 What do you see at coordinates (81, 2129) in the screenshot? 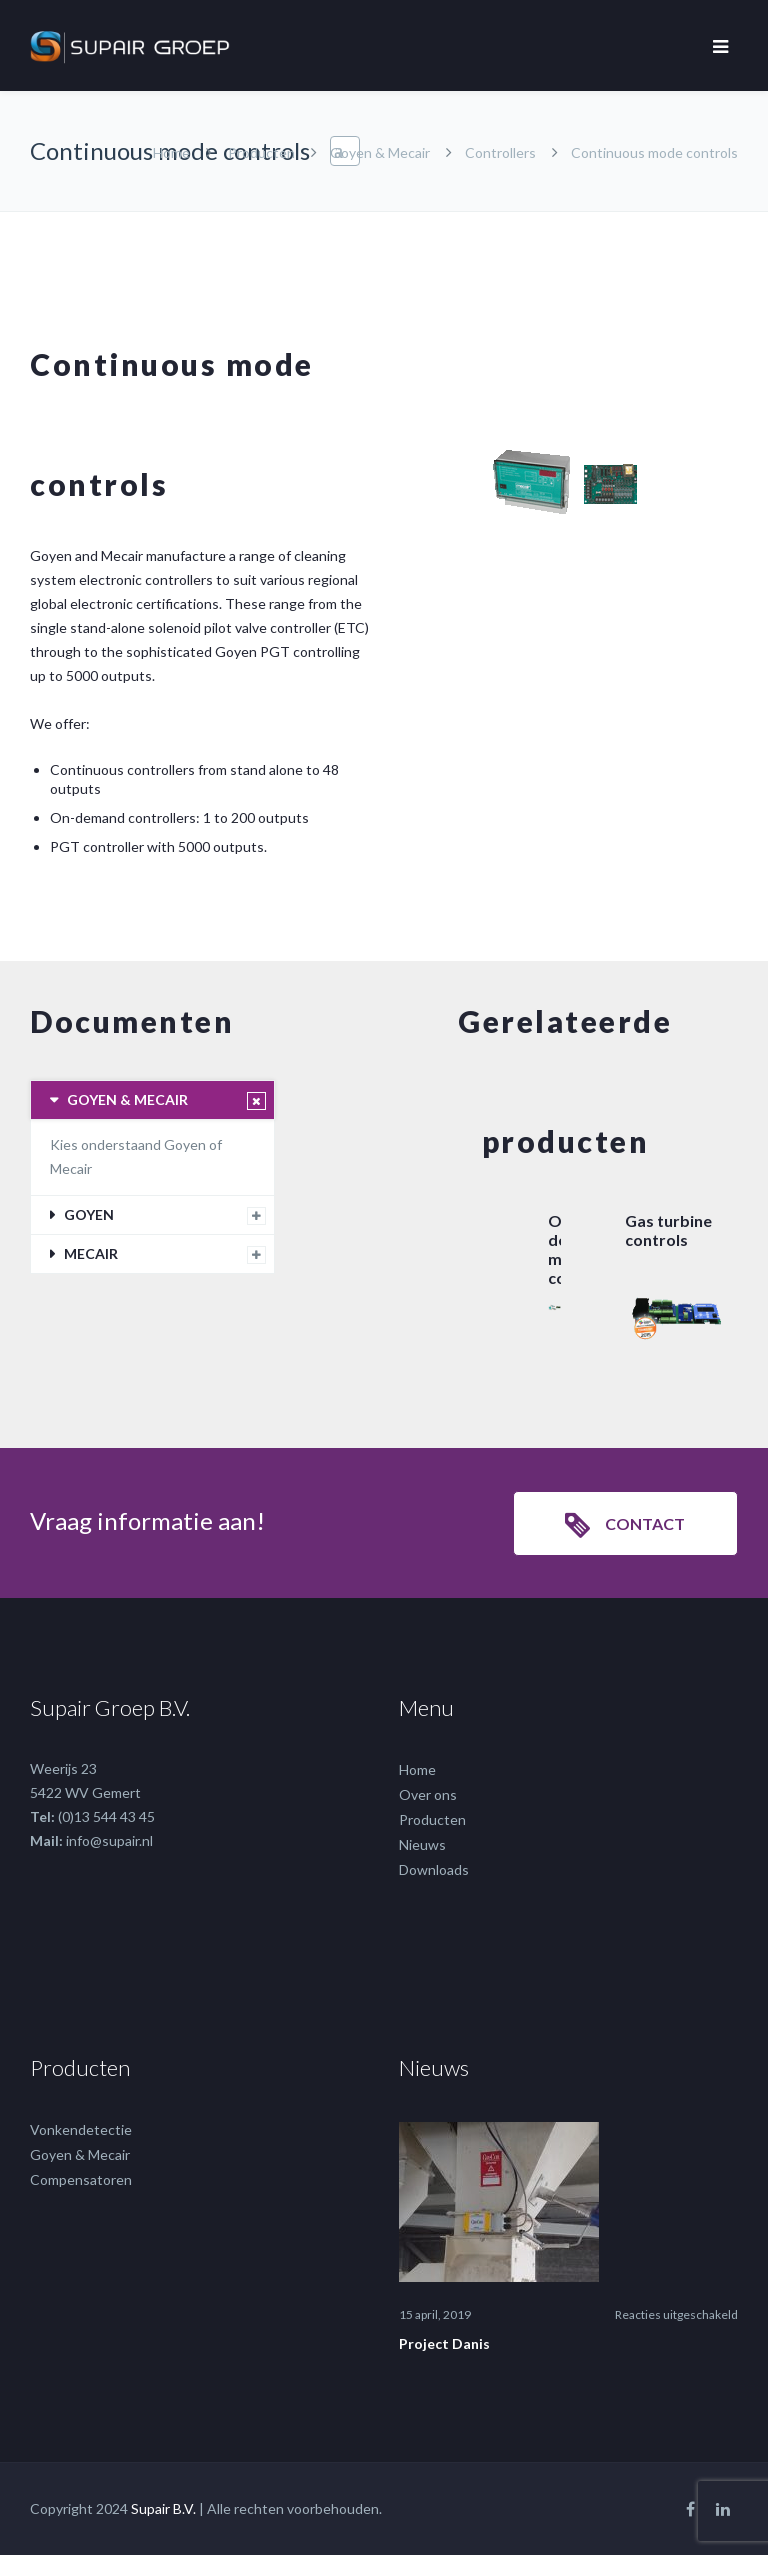
I see `Vonkendetectie` at bounding box center [81, 2129].